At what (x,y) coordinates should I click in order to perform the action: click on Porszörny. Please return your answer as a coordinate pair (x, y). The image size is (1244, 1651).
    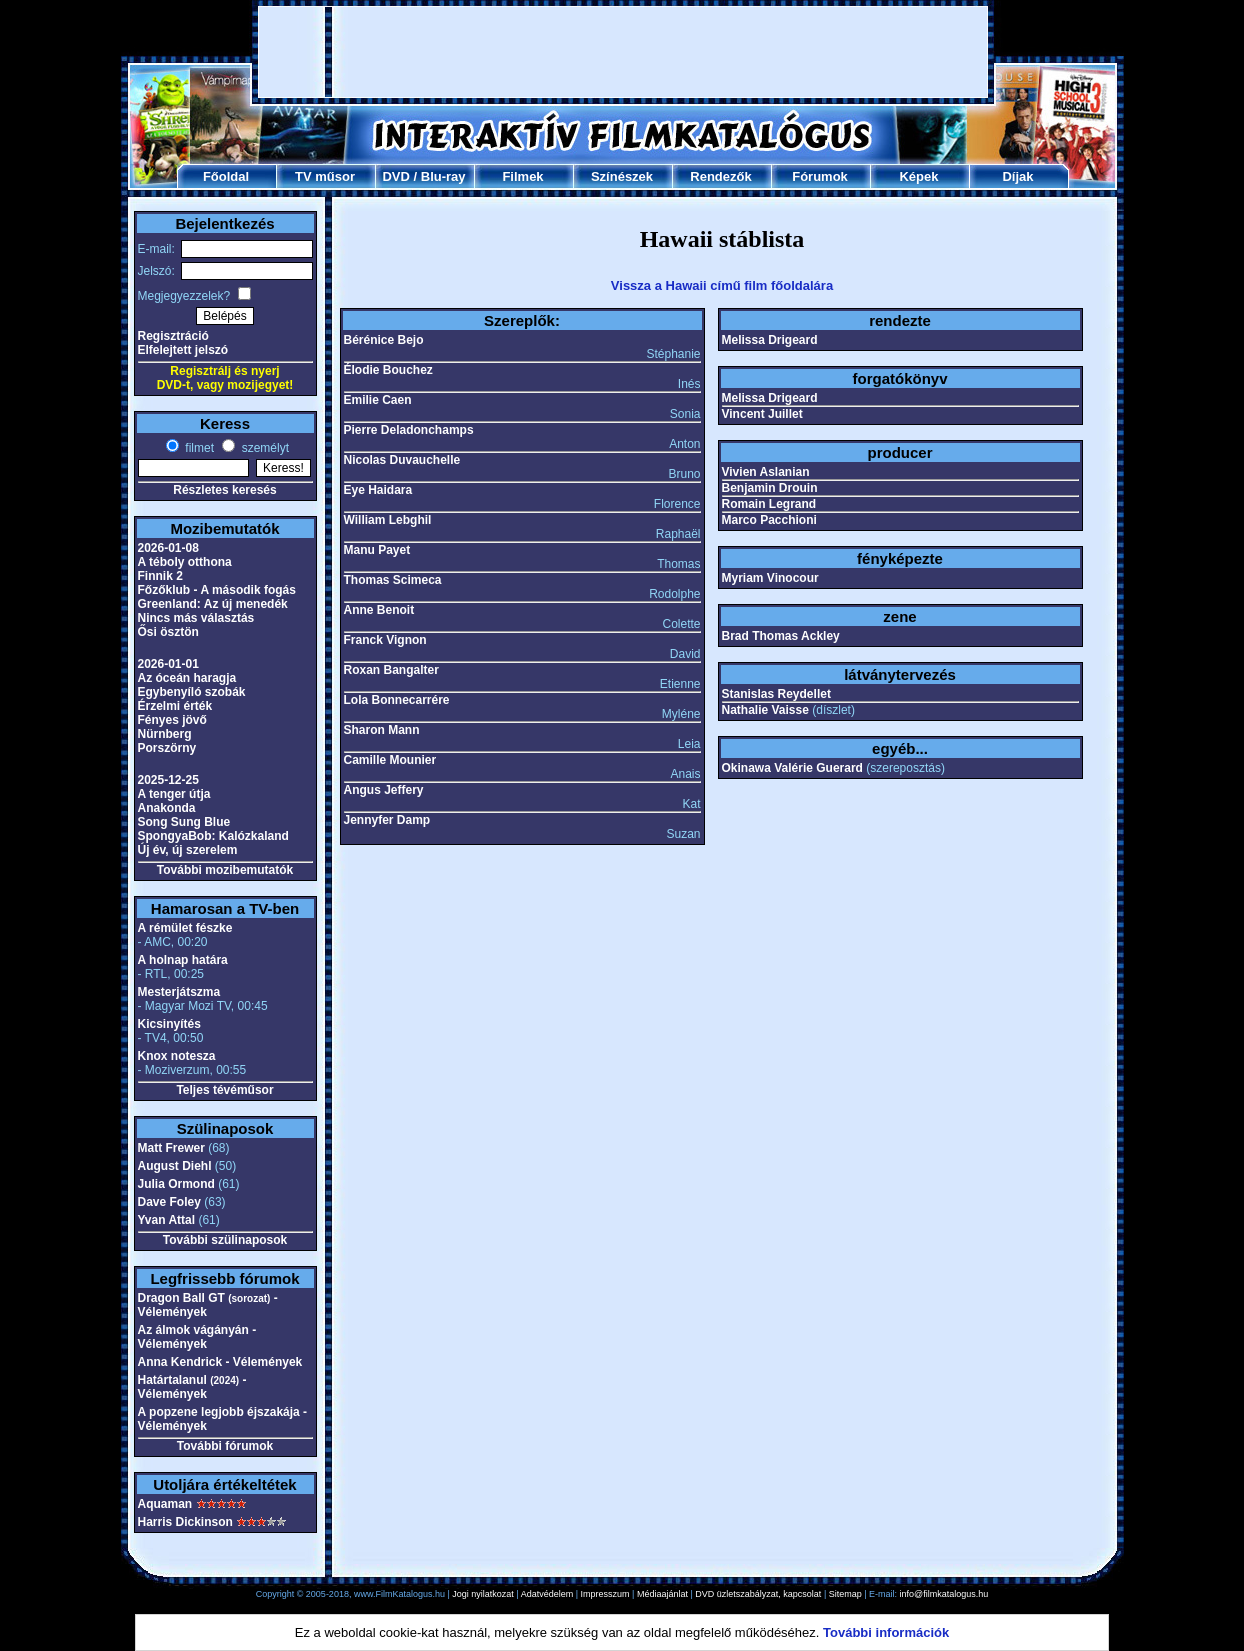
    Looking at the image, I should click on (167, 748).